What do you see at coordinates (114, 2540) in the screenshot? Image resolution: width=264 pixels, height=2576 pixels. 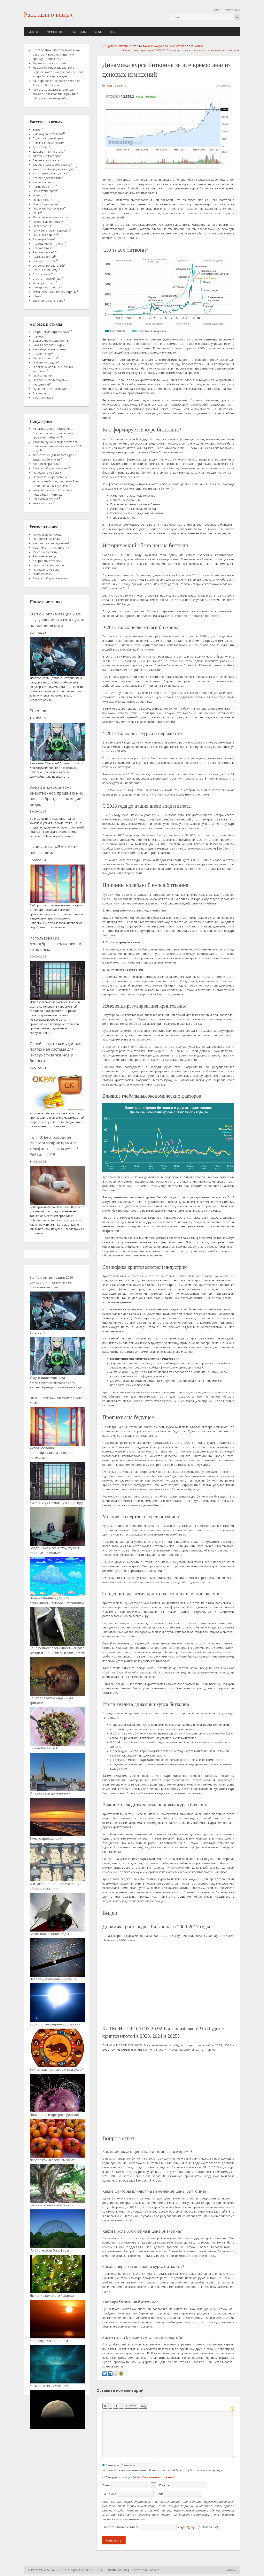 I see `Отправить` at bounding box center [114, 2540].